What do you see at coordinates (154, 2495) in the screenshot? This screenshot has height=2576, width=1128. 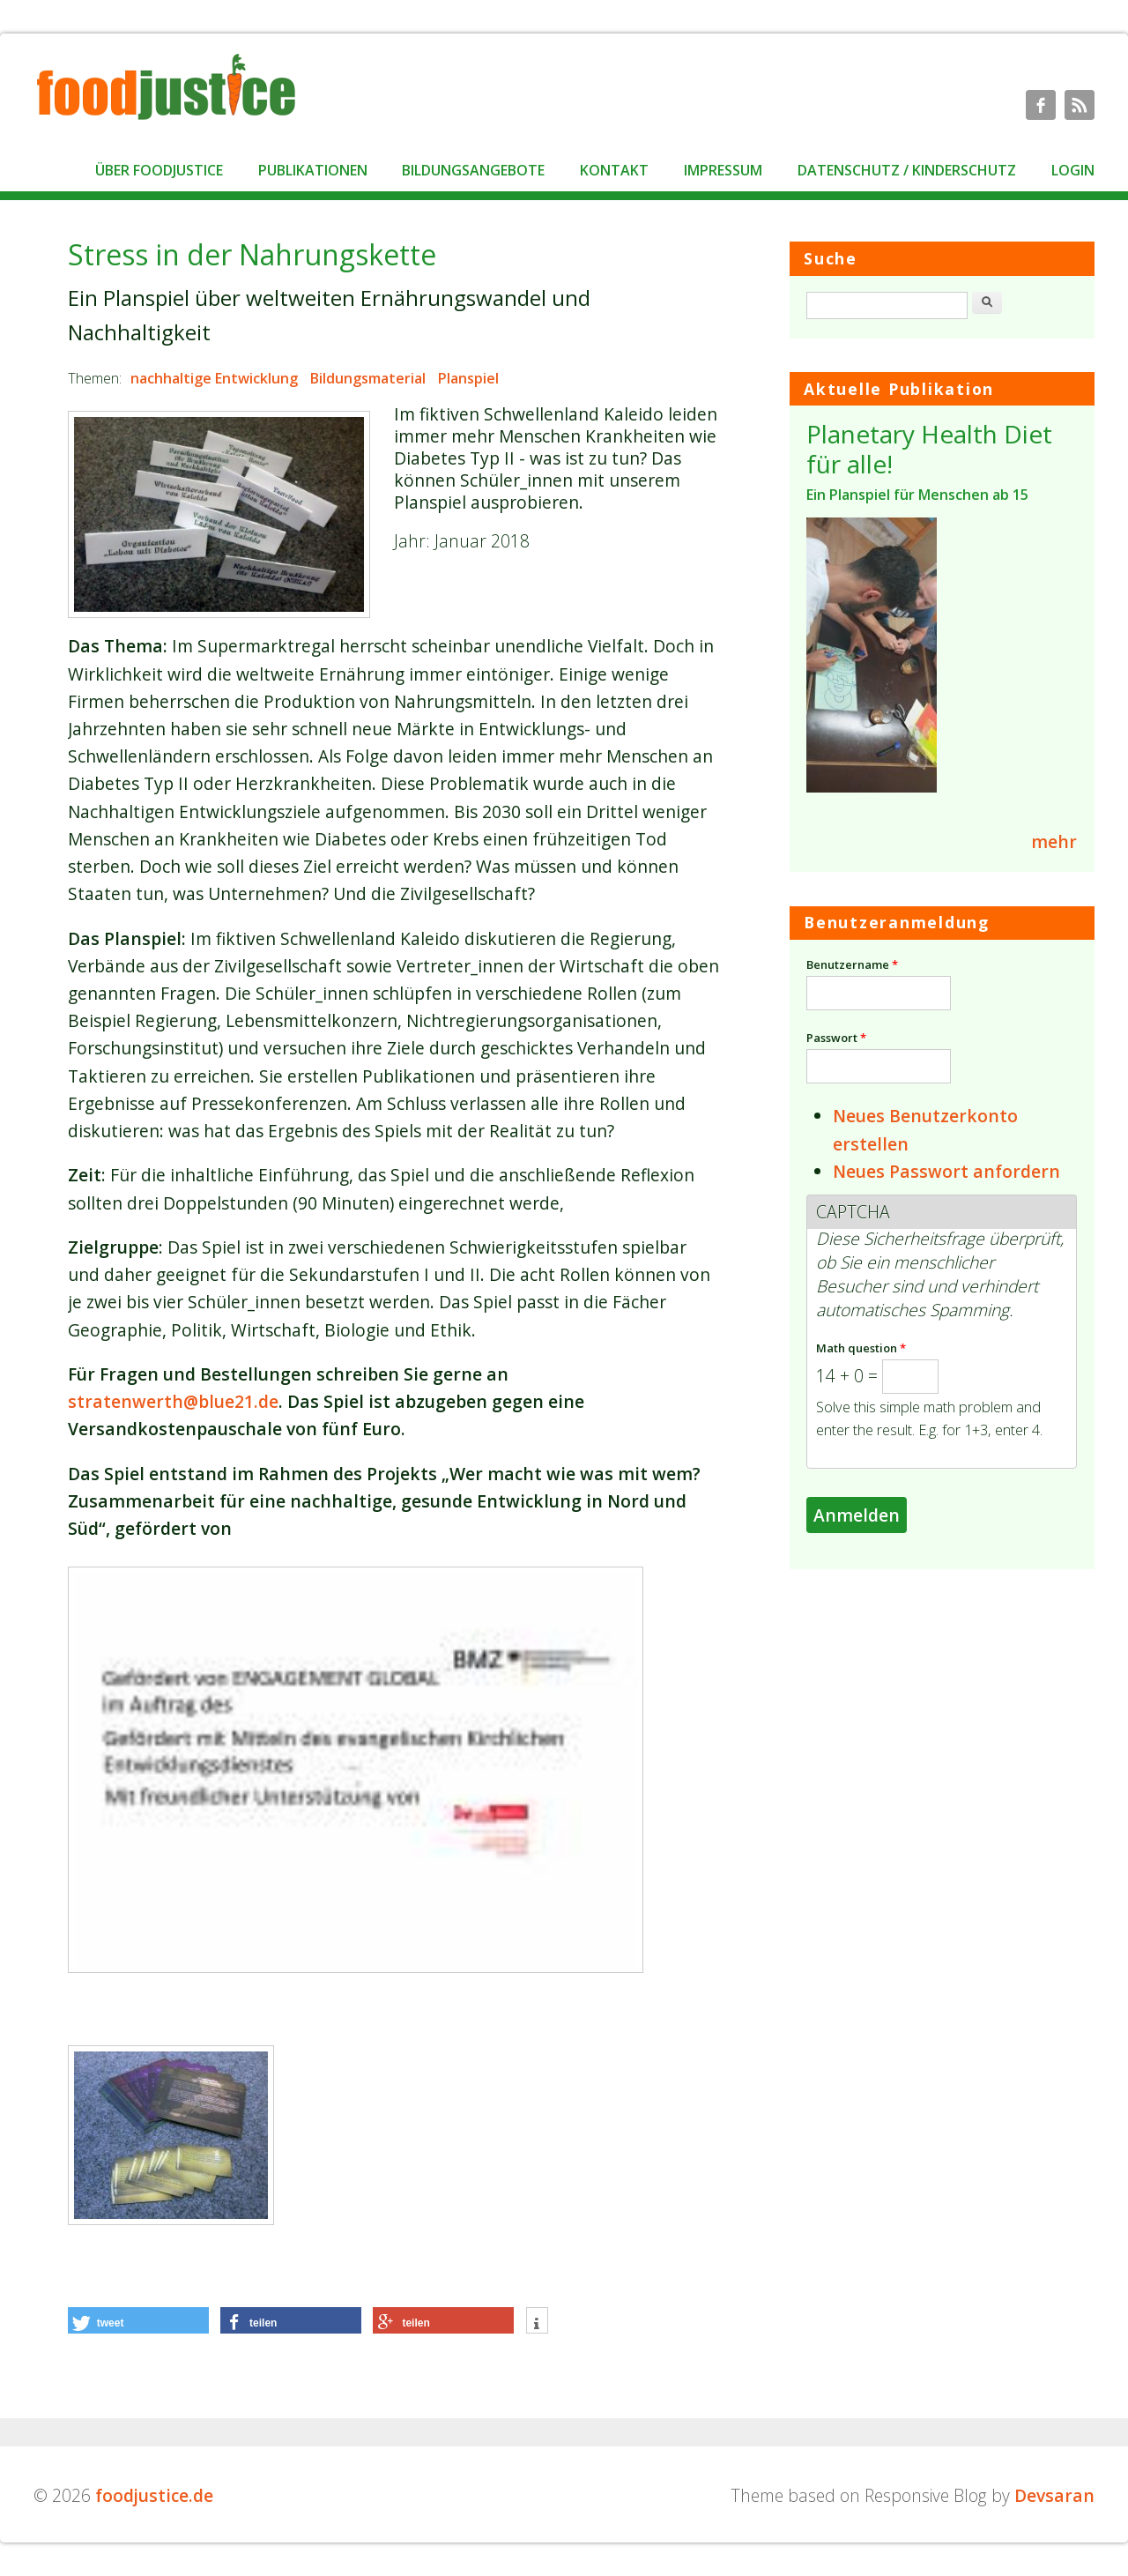 I see `foodjustice.de` at bounding box center [154, 2495].